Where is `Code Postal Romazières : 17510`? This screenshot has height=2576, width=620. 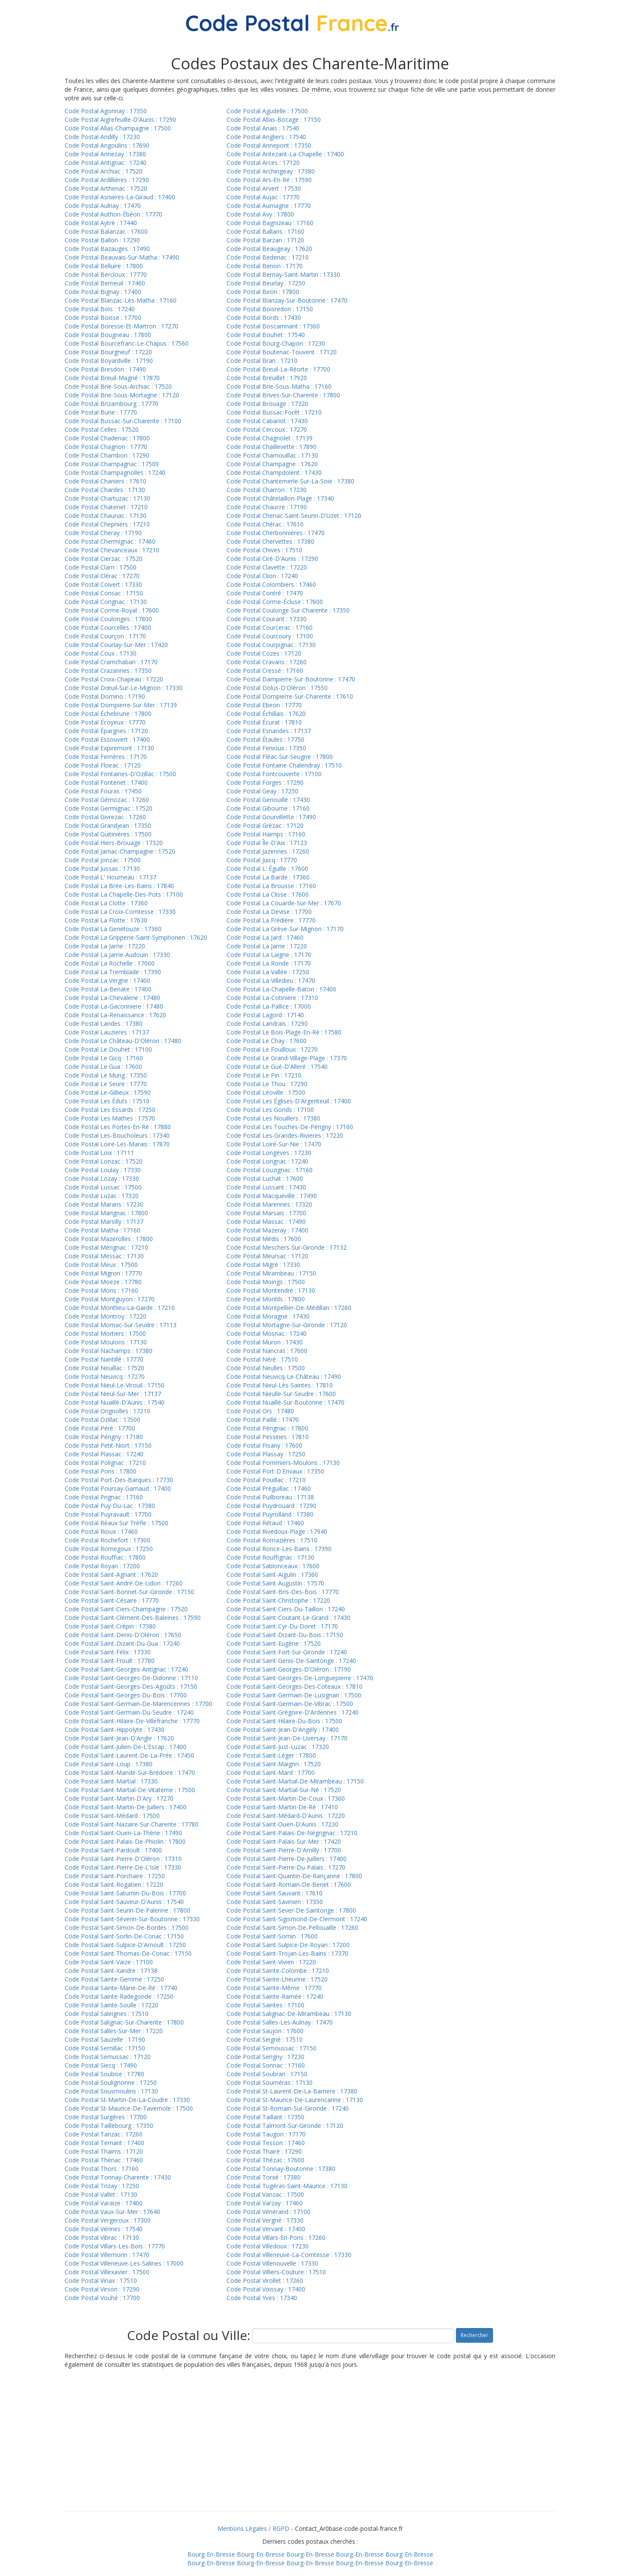
Code Postal Romazières : 17510 is located at coordinates (271, 1540).